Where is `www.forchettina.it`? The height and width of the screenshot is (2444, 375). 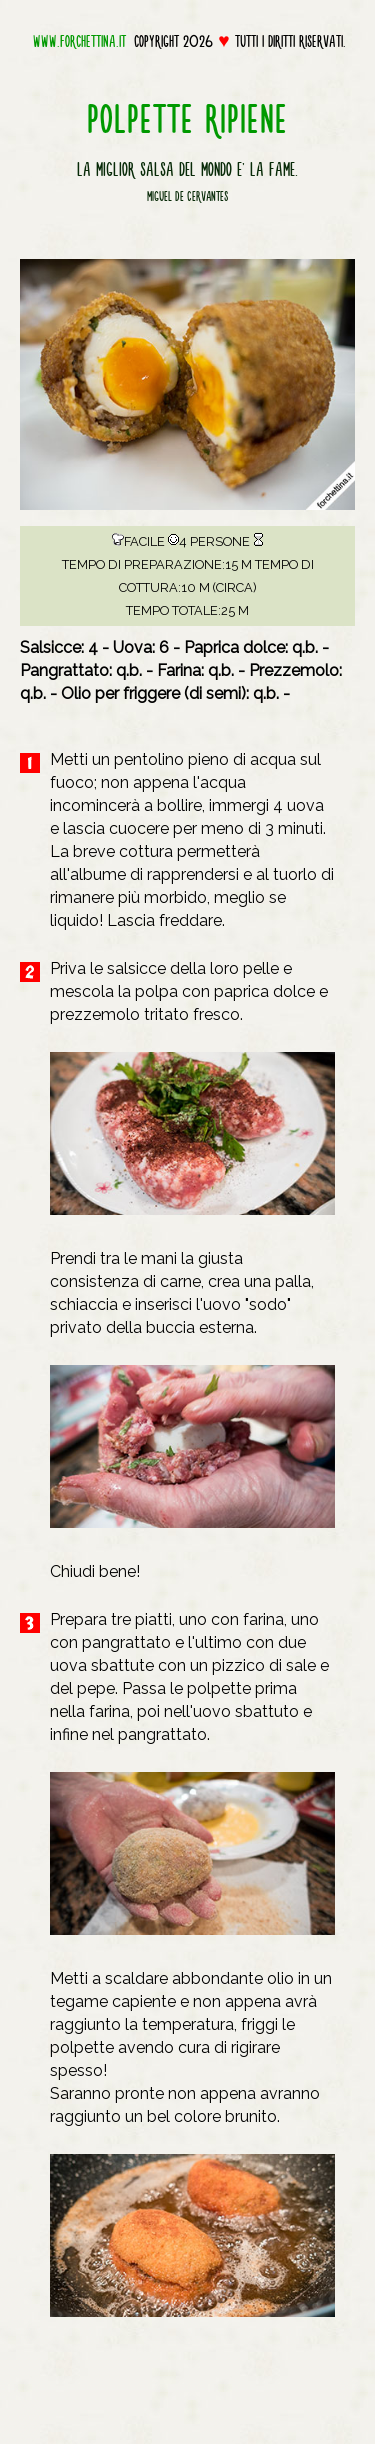 www.forchettina.it is located at coordinates (79, 41).